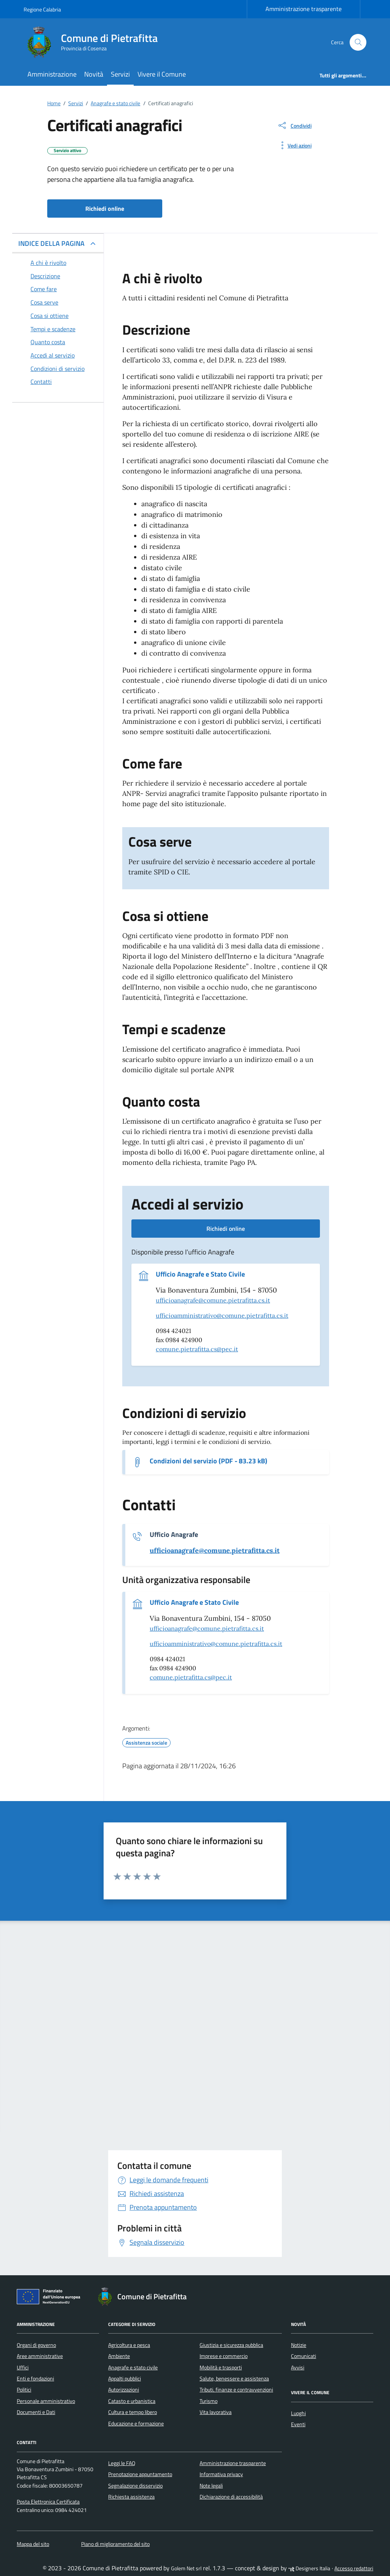 Image resolution: width=390 pixels, height=2576 pixels. I want to click on Note legali, so click(211, 2485).